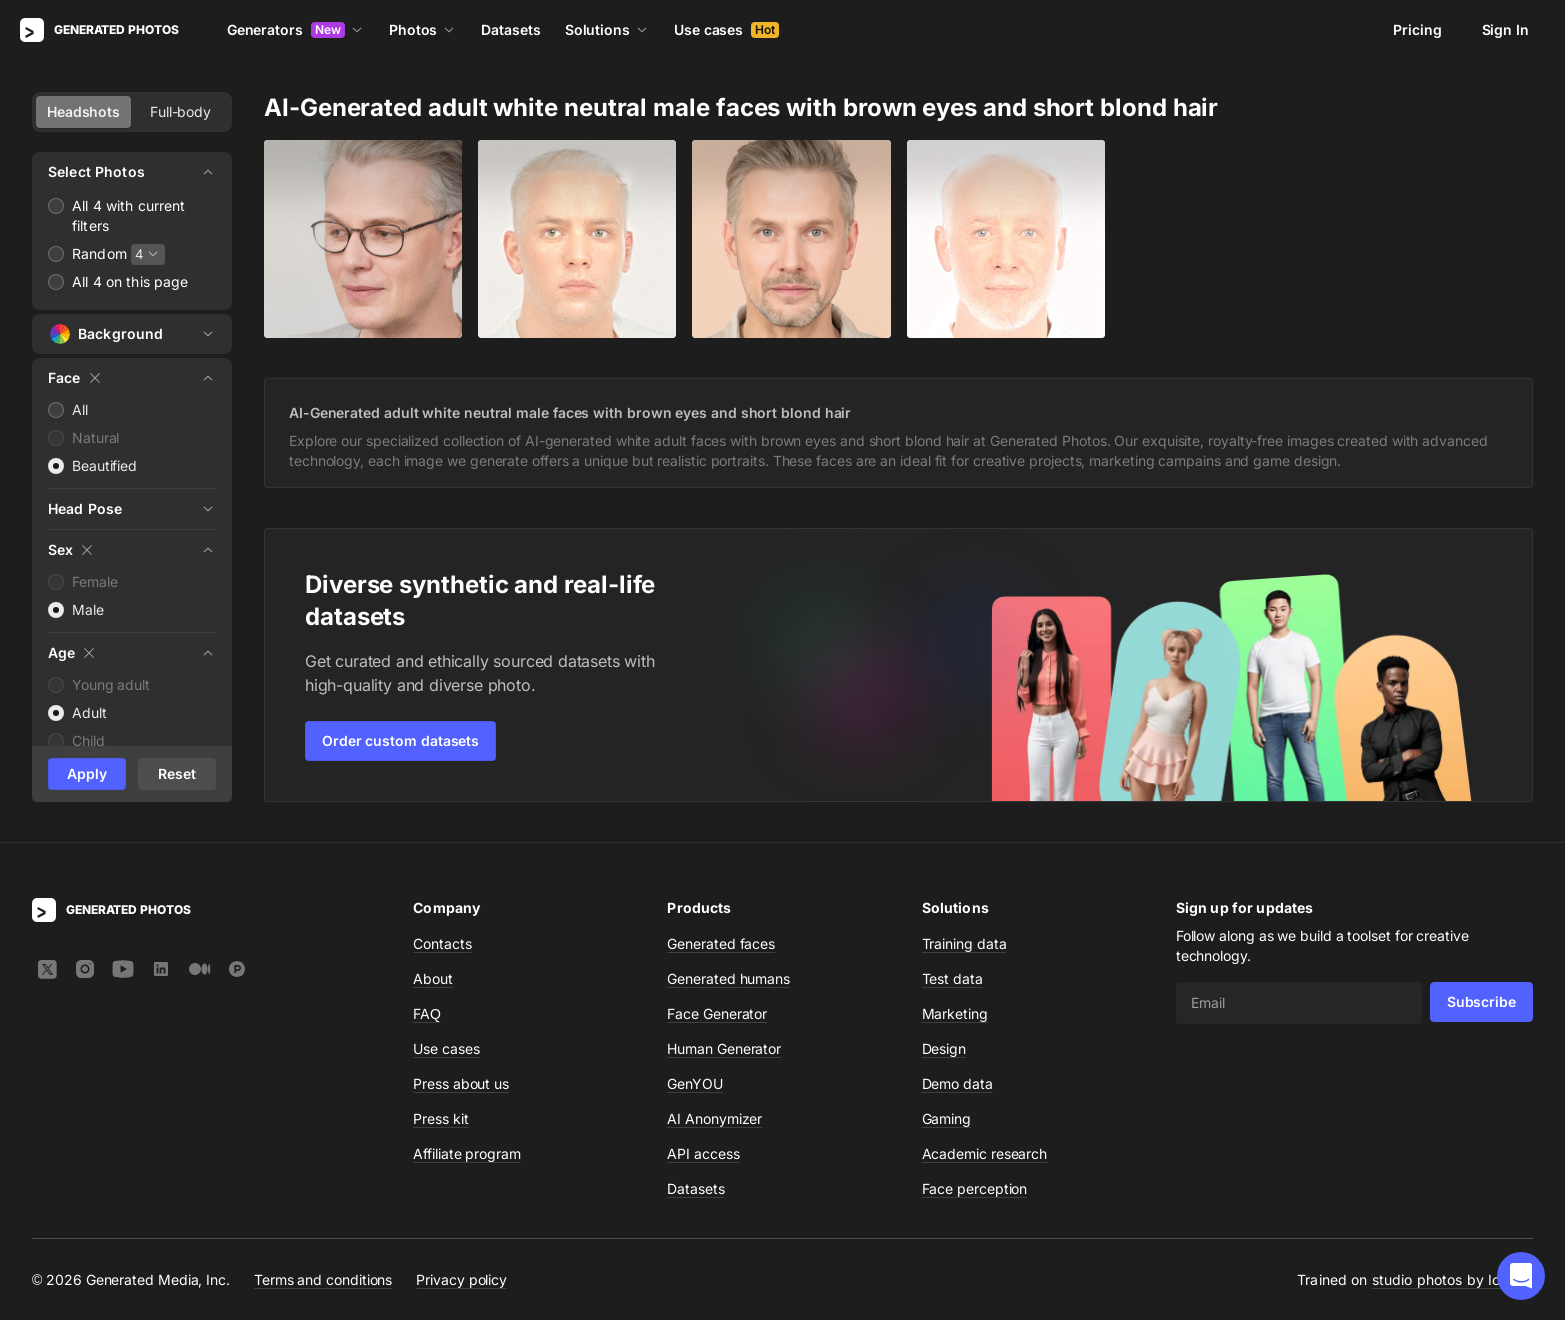 The width and height of the screenshot is (1565, 1320). What do you see at coordinates (703, 1153) in the screenshot?
I see `API access` at bounding box center [703, 1153].